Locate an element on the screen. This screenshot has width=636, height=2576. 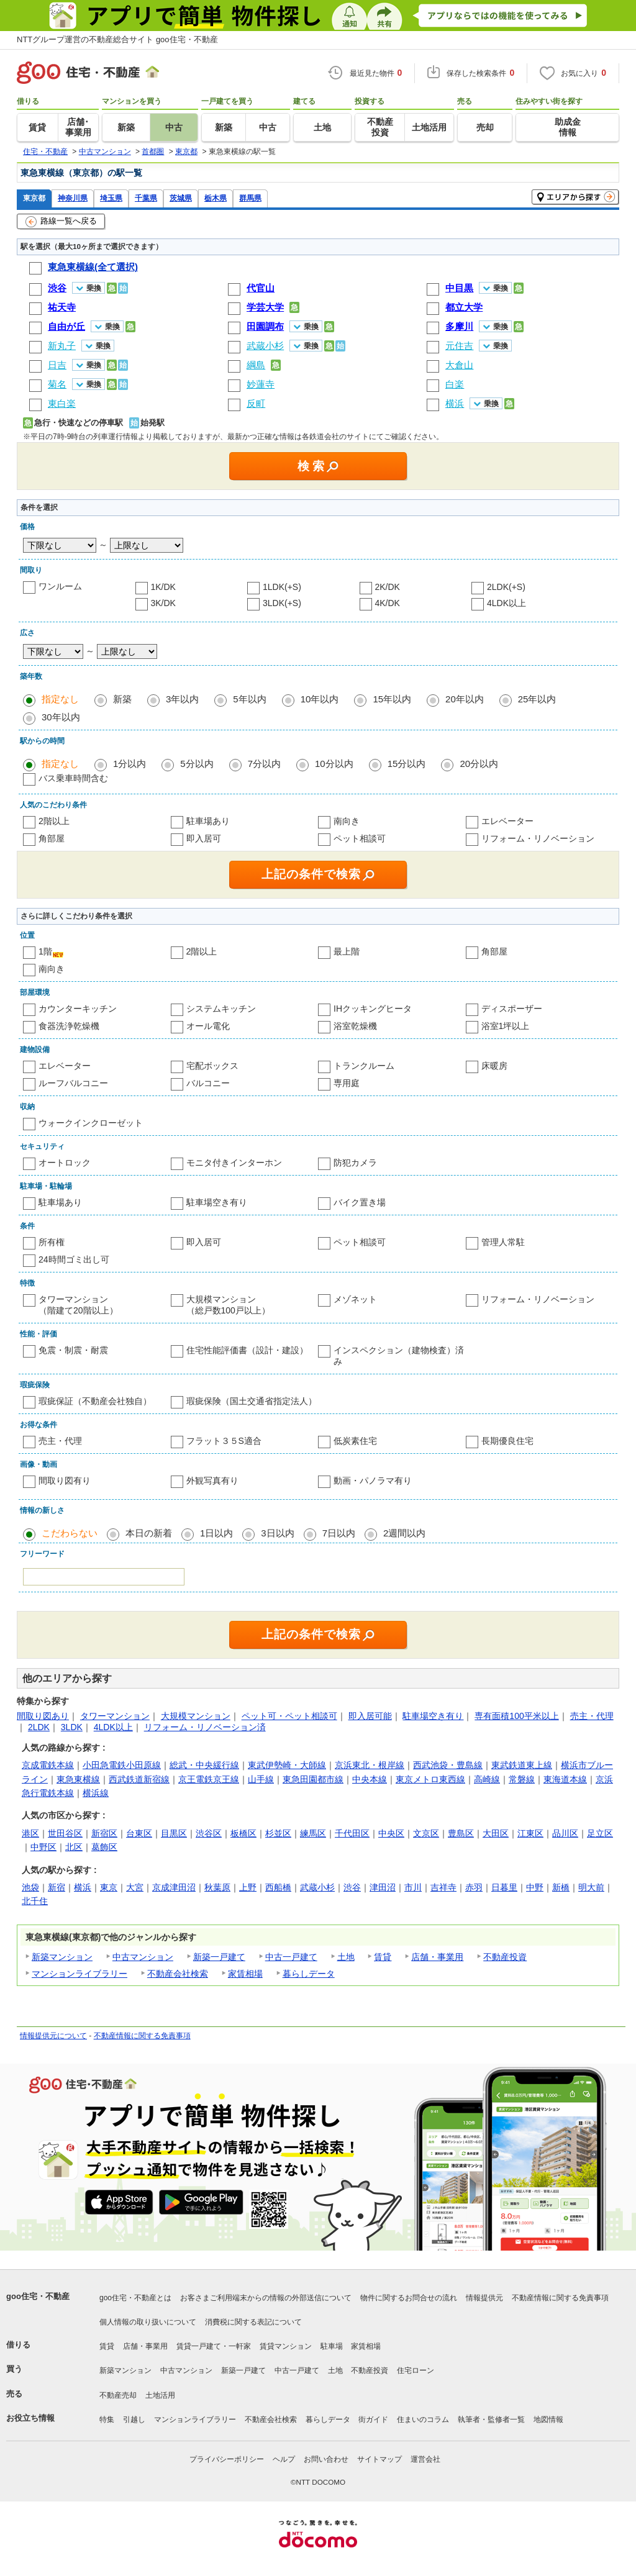
群馬県 is located at coordinates (250, 198).